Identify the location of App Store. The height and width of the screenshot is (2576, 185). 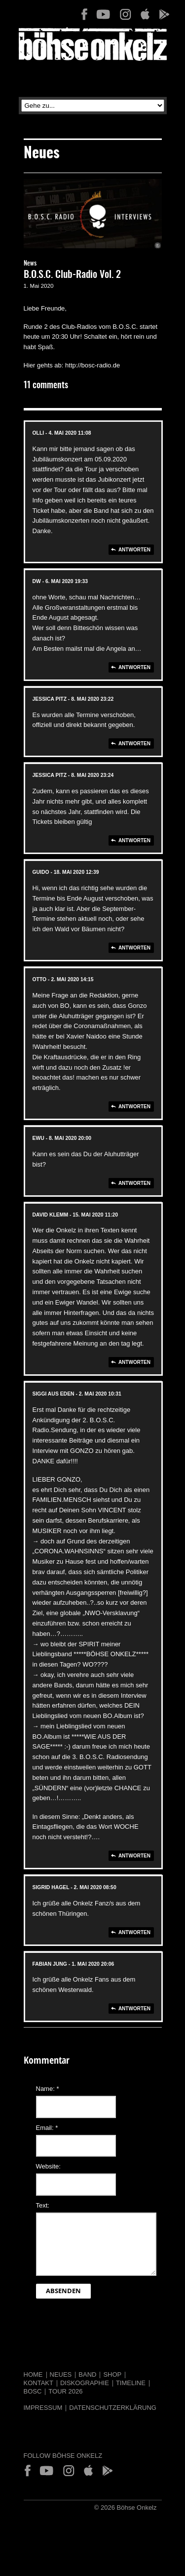
(144, 14).